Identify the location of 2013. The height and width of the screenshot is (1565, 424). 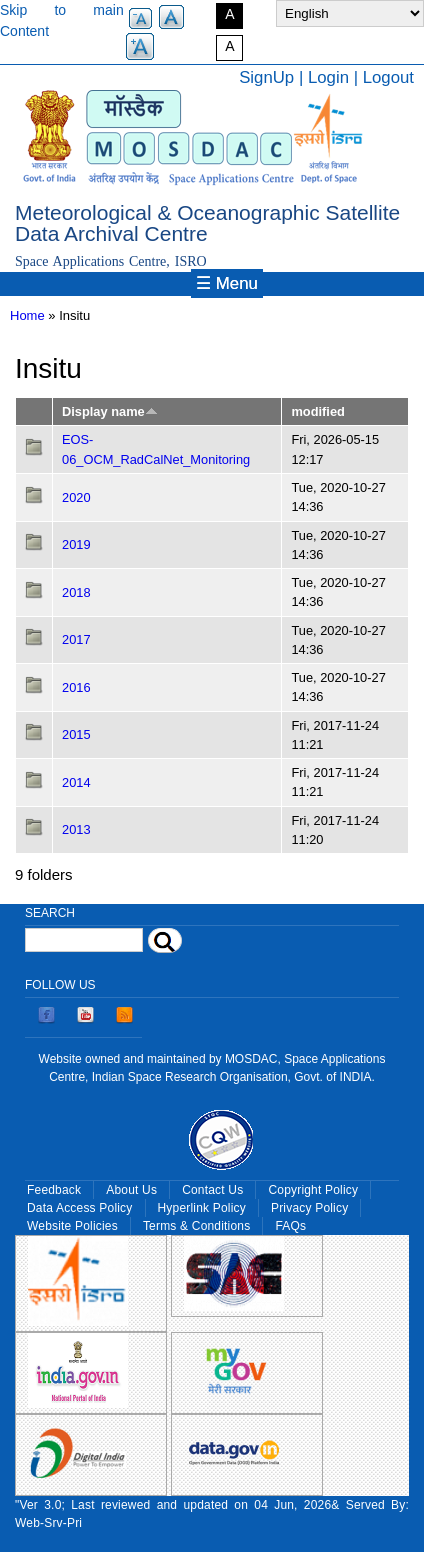
(76, 829).